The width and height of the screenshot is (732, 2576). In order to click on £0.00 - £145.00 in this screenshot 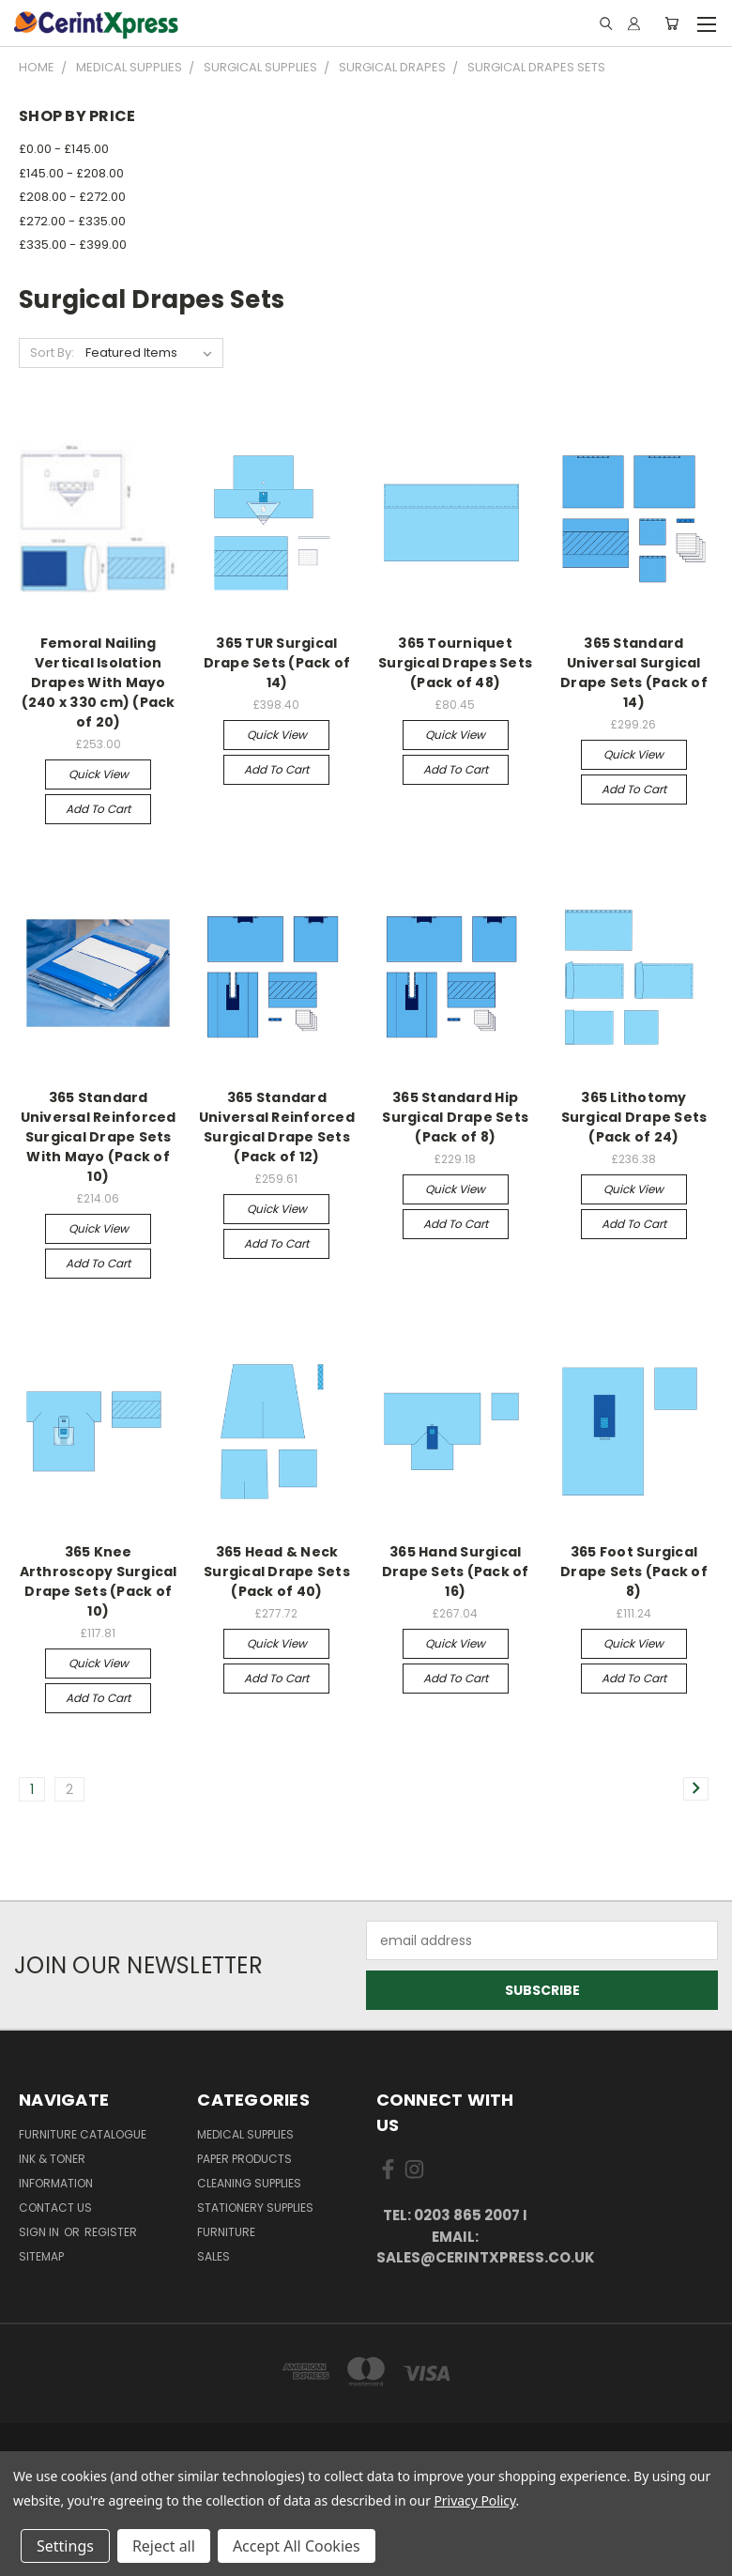, I will do `click(64, 149)`.